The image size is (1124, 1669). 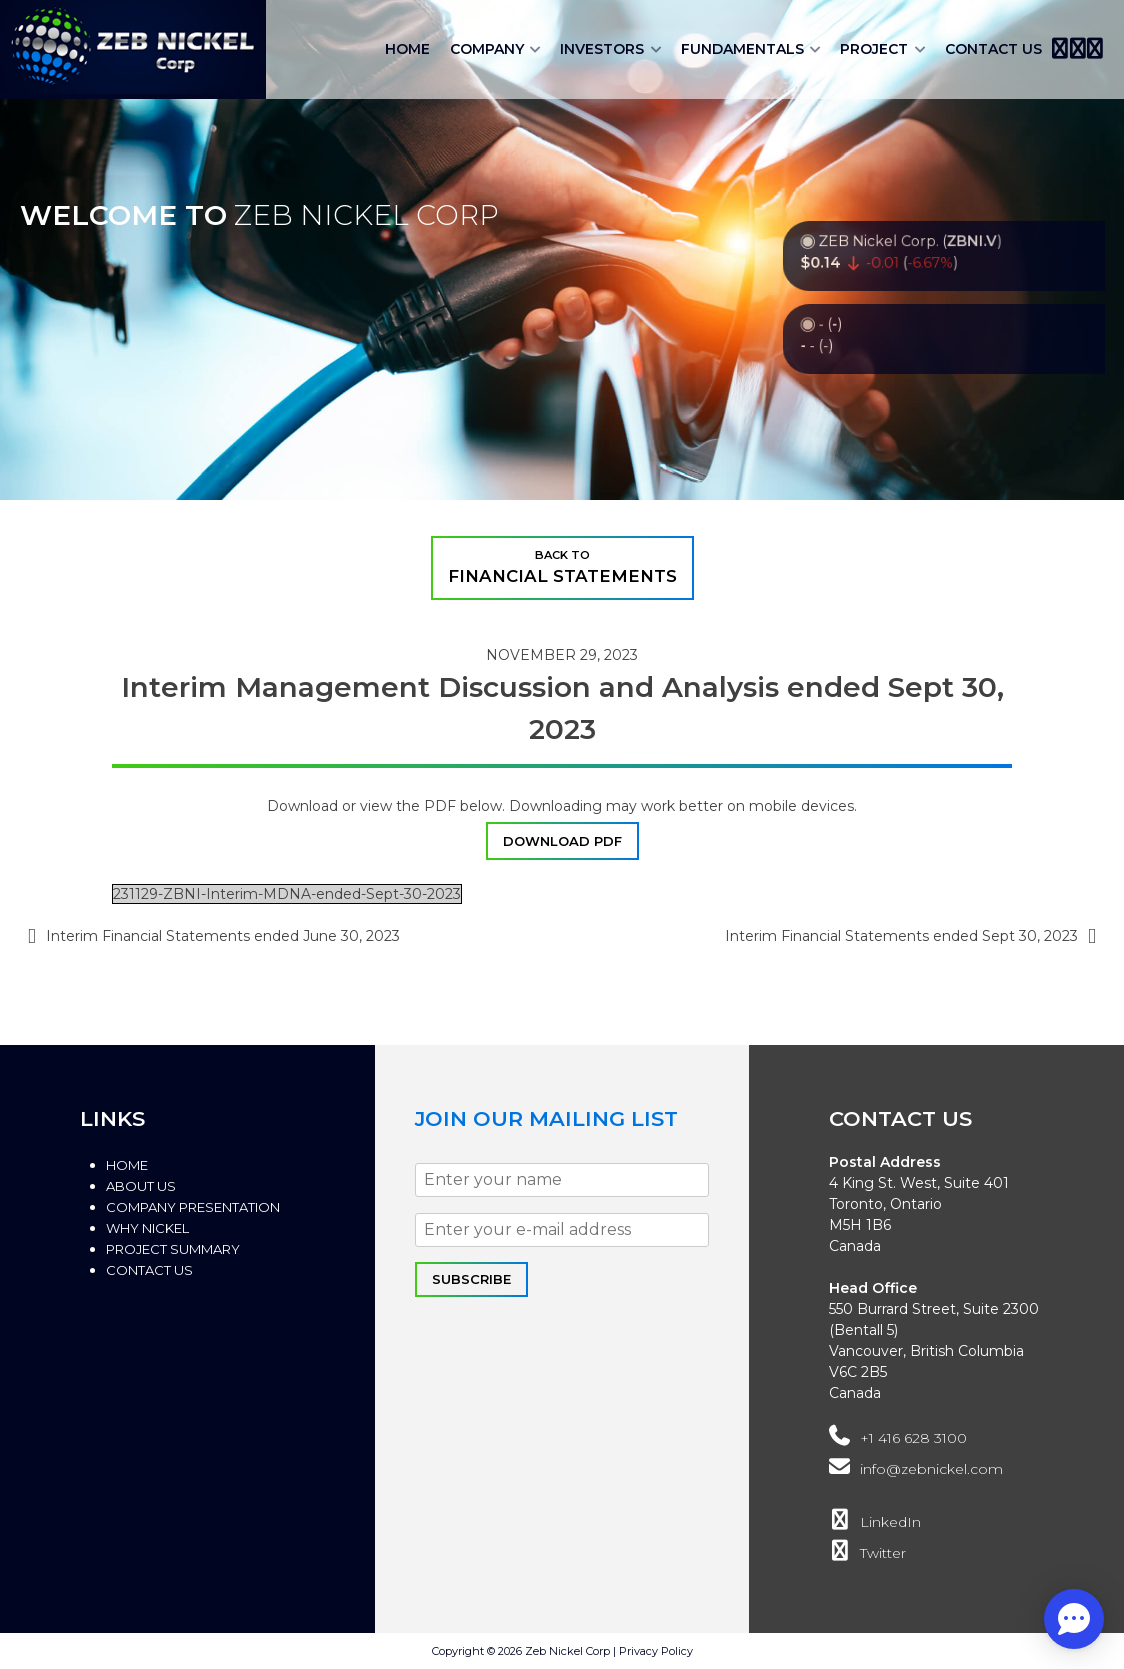 What do you see at coordinates (562, 841) in the screenshot?
I see `DOWNLOAD PDF` at bounding box center [562, 841].